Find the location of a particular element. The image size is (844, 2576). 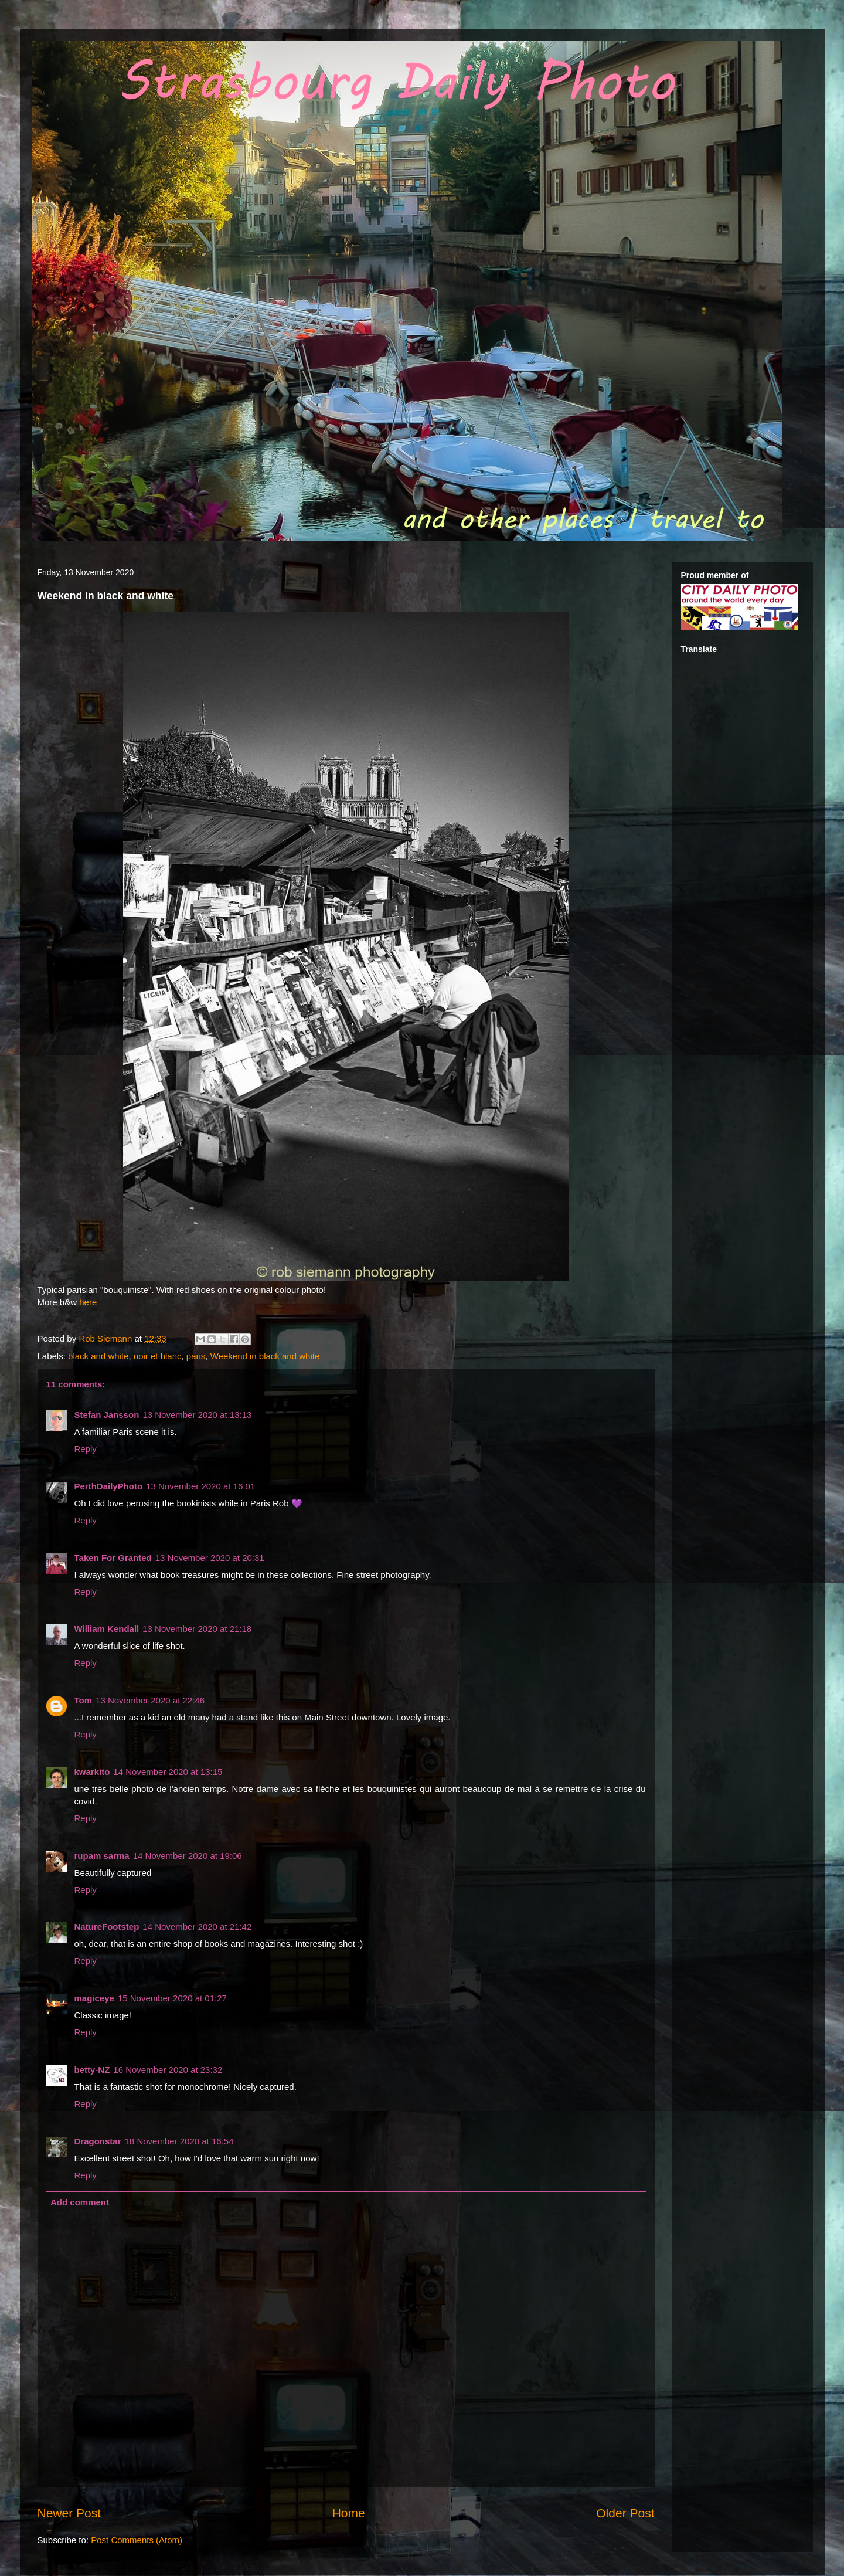

magiceye is located at coordinates (94, 1998).